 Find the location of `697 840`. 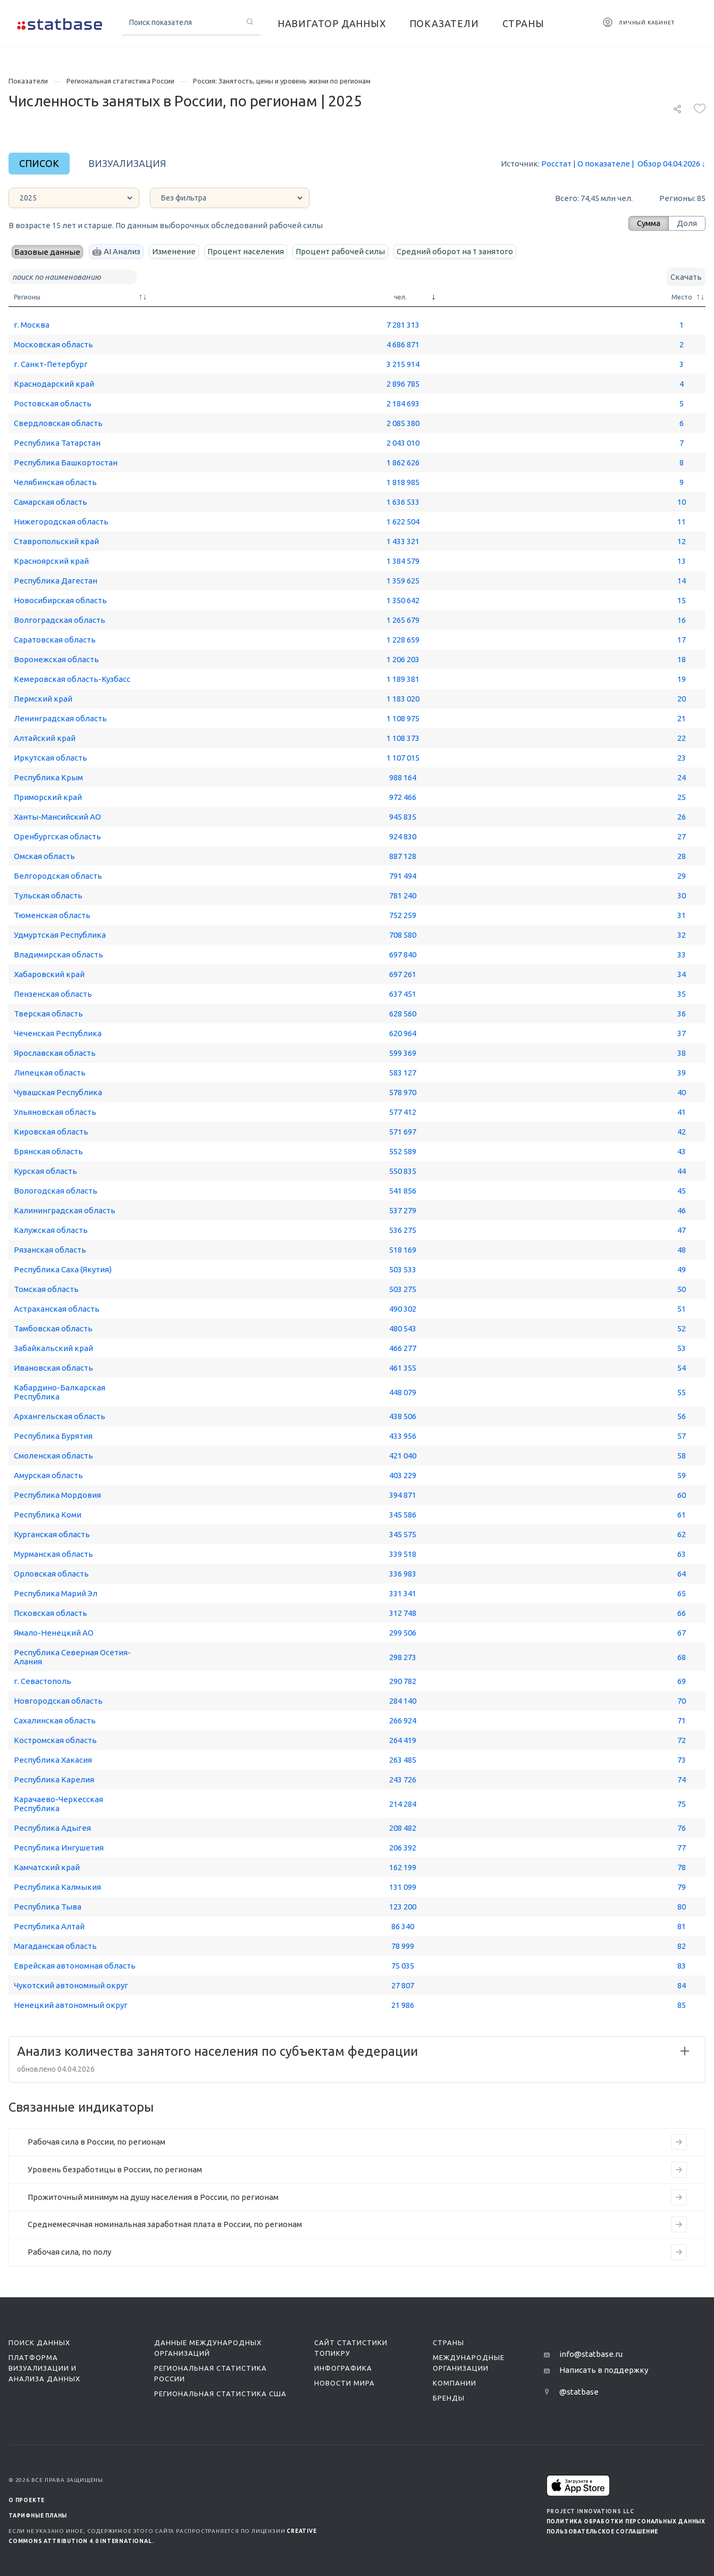

697 840 is located at coordinates (402, 954).